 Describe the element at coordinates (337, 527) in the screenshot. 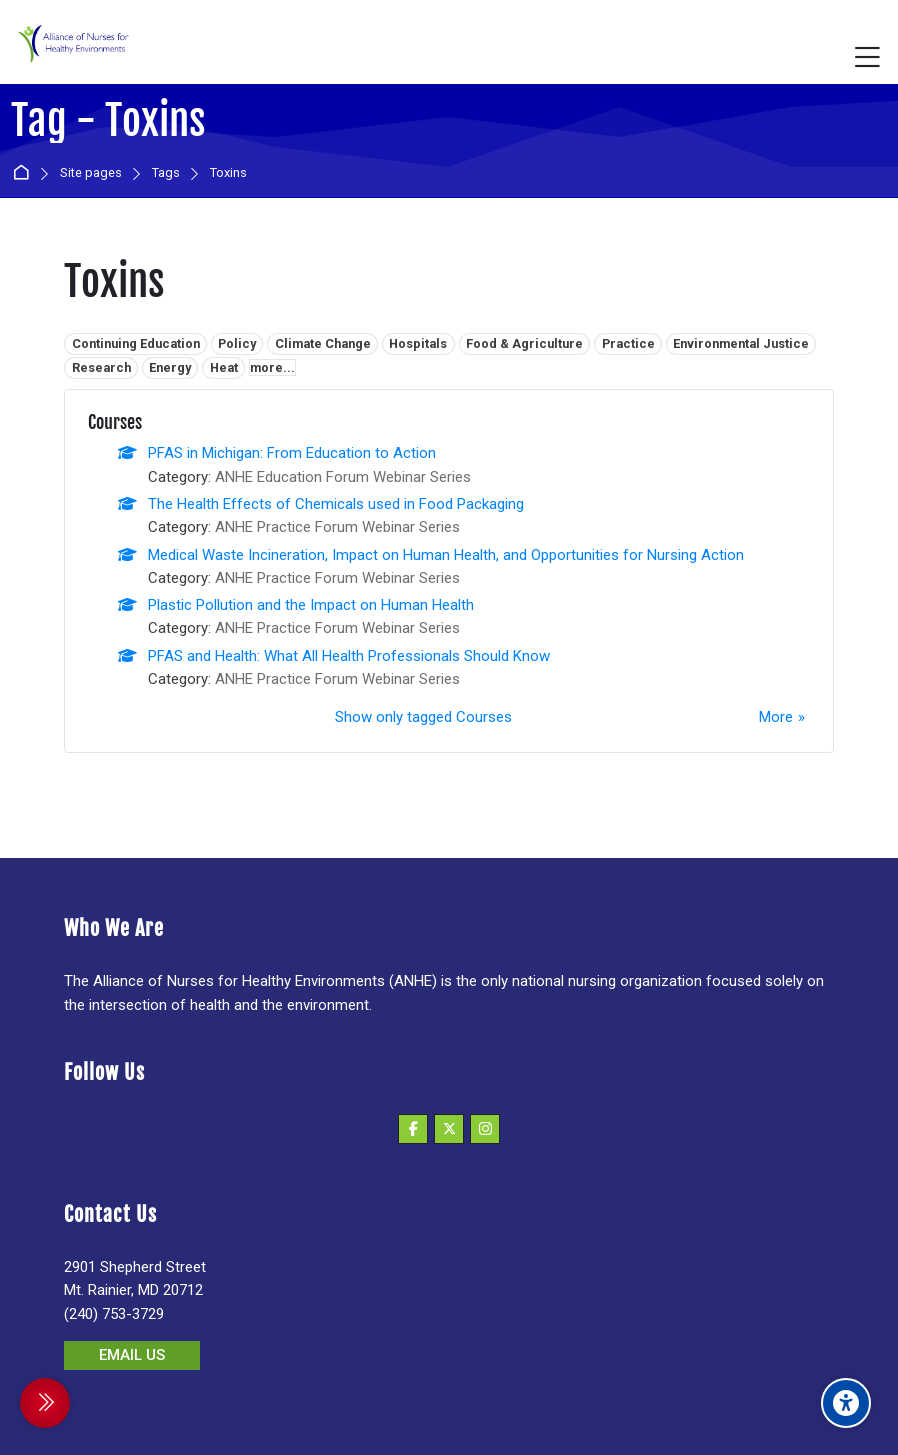

I see `ANHE Practice Forum Webinar Series` at that location.